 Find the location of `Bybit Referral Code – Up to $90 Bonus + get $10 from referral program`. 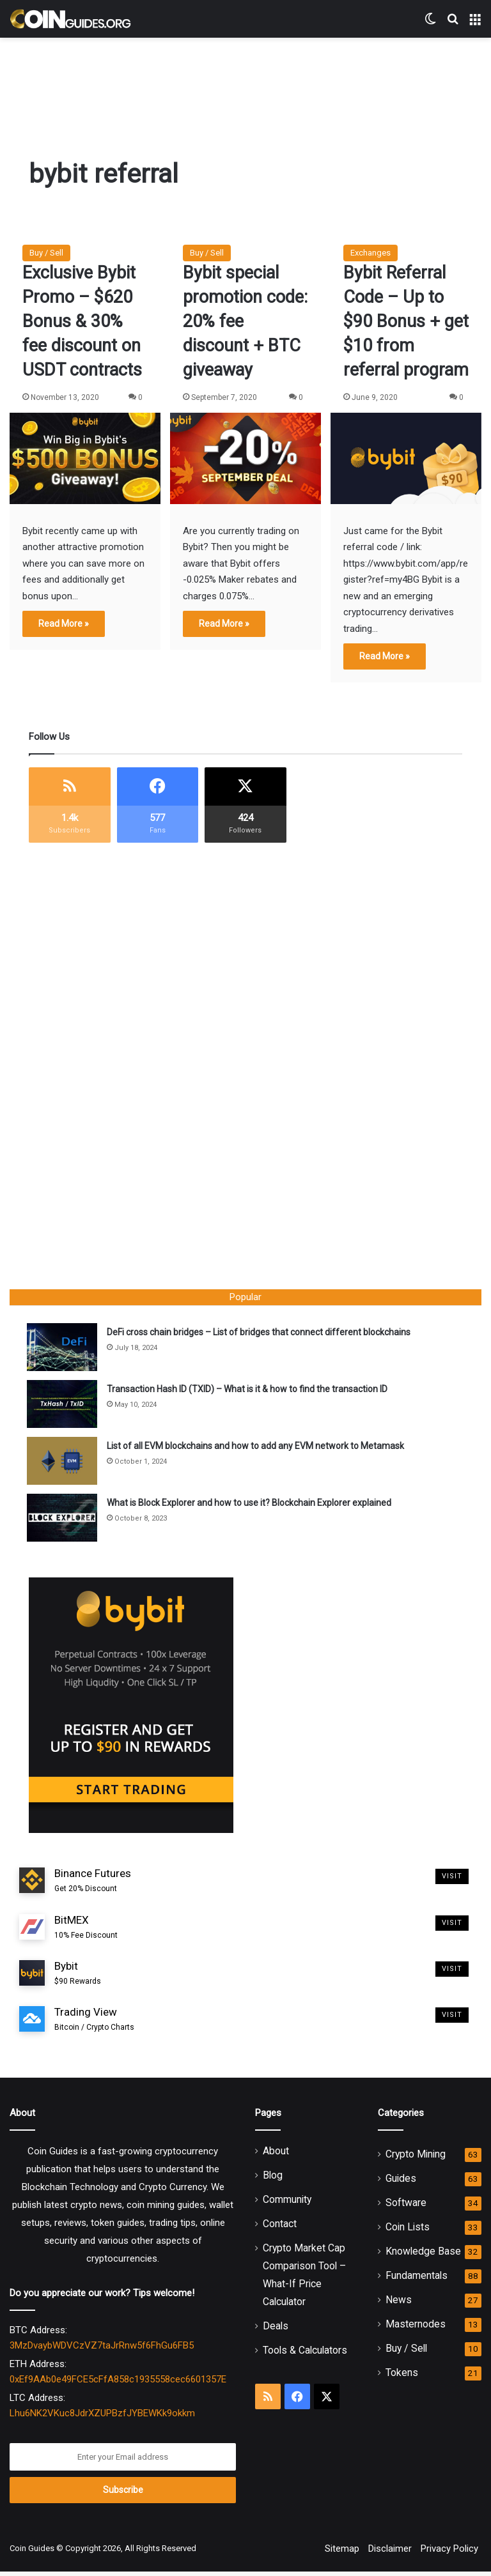

Bybit Referral Code – Up to $90 Bonus + get $10 from referral program is located at coordinates (406, 321).